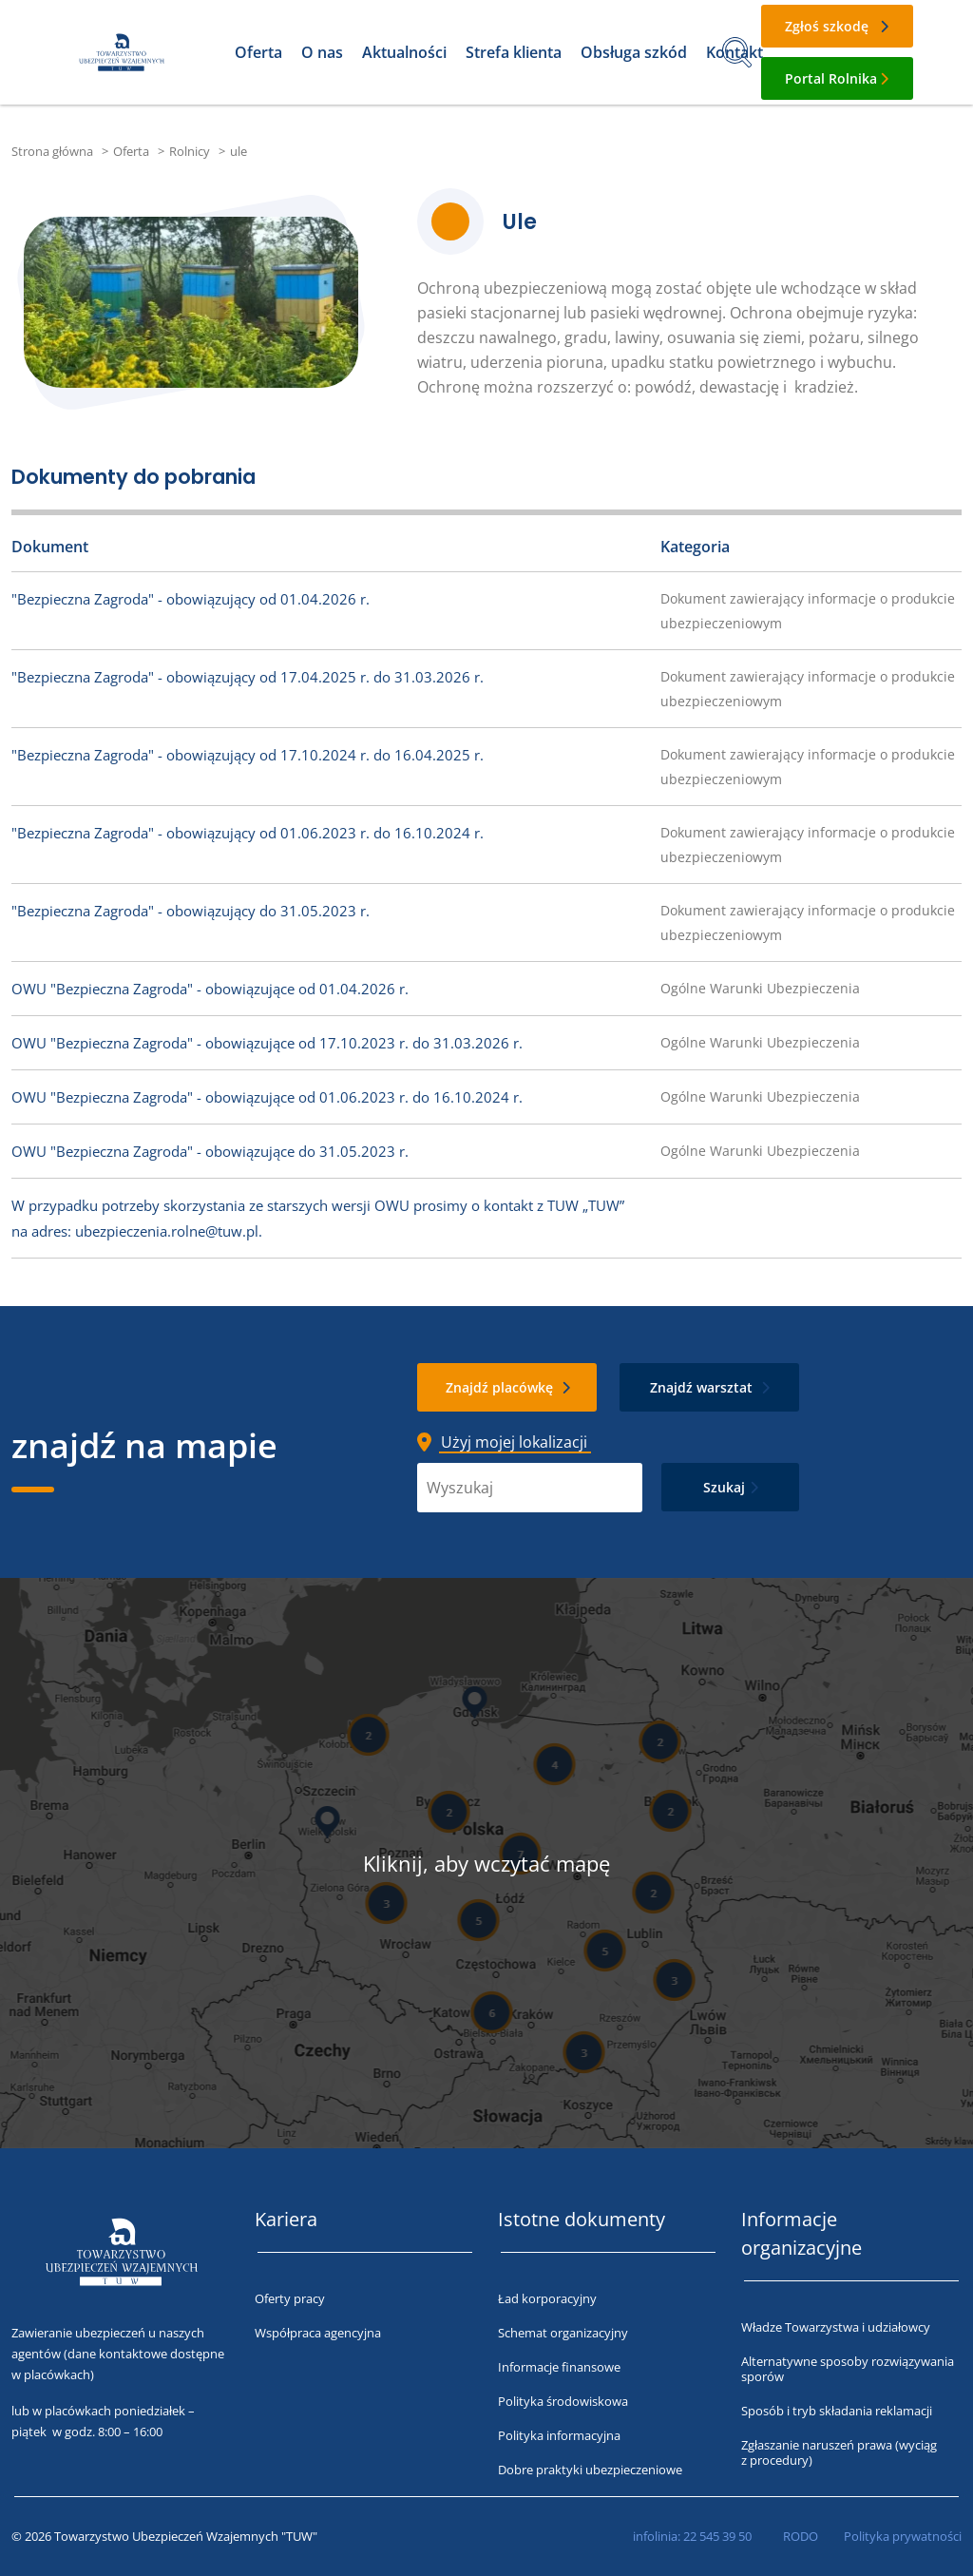  Describe the element at coordinates (547, 2298) in the screenshot. I see `Ład korporacyjny` at that location.